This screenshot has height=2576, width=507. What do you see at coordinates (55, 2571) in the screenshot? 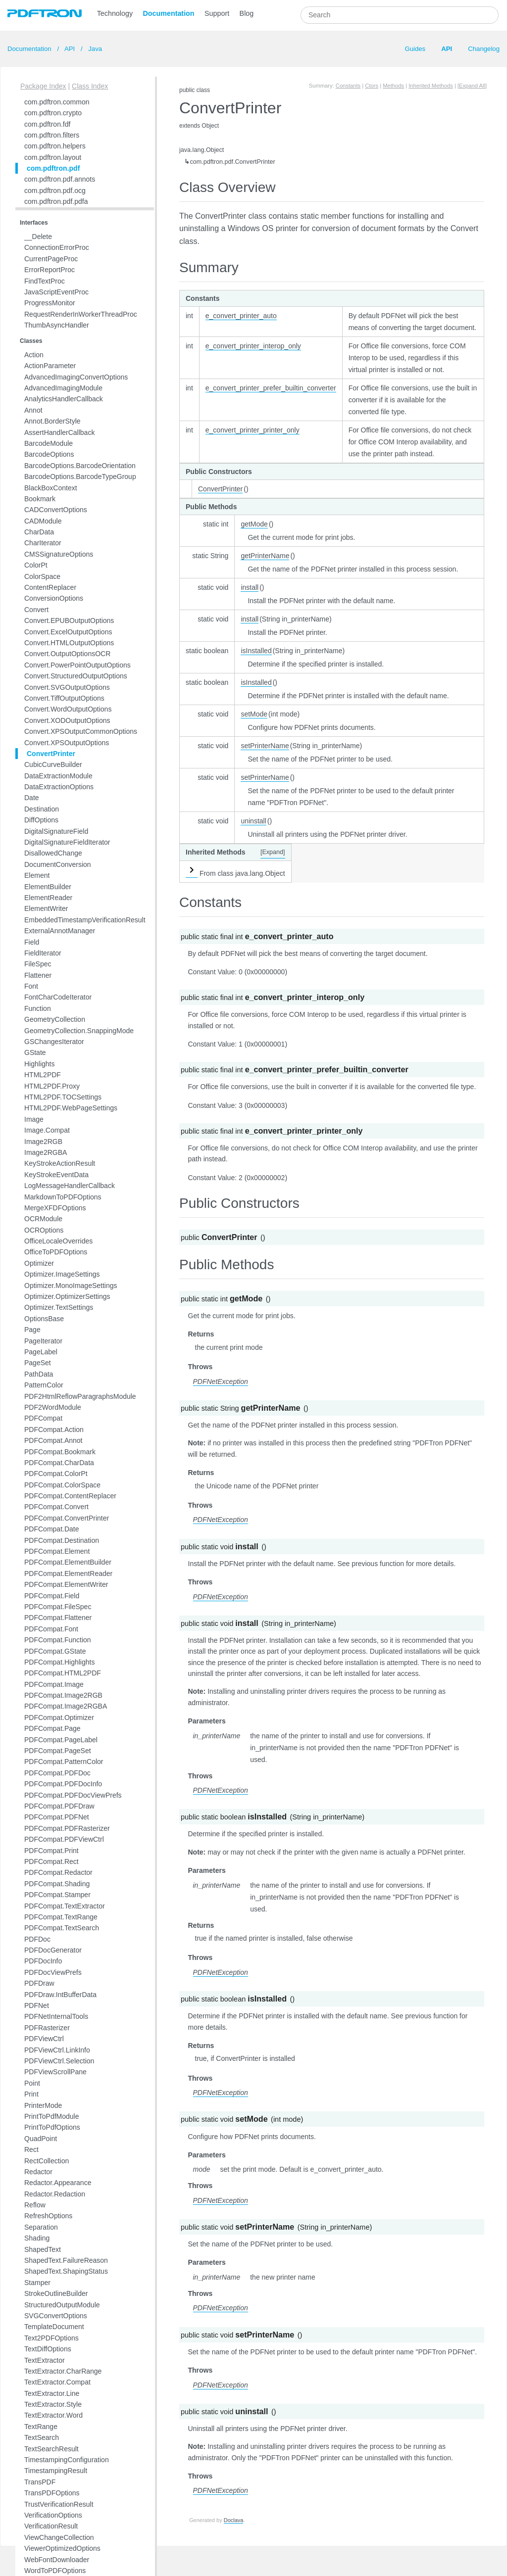
I see `WordToPDFOptions` at bounding box center [55, 2571].